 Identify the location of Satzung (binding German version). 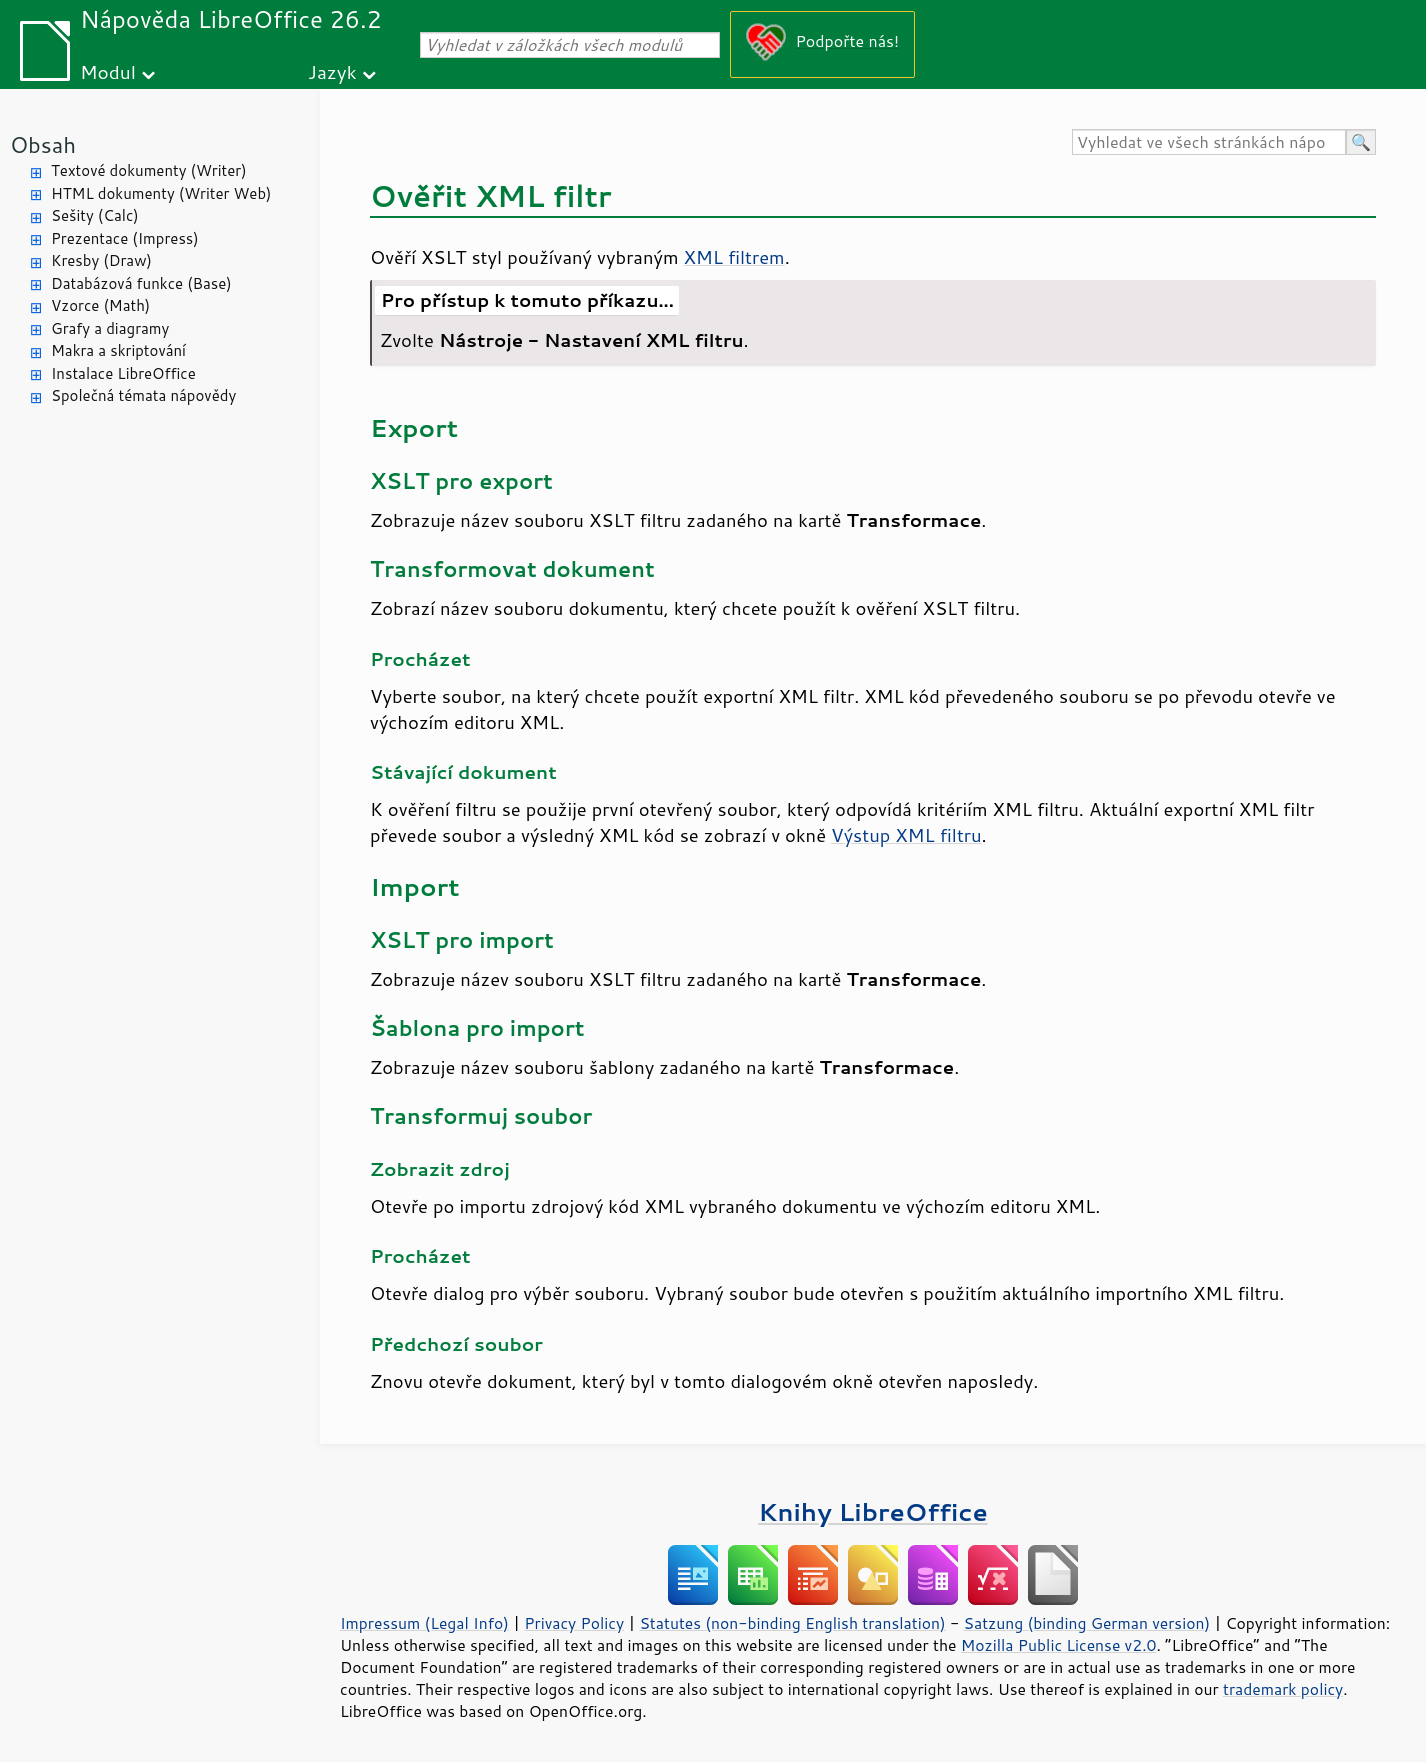
(1087, 1623).